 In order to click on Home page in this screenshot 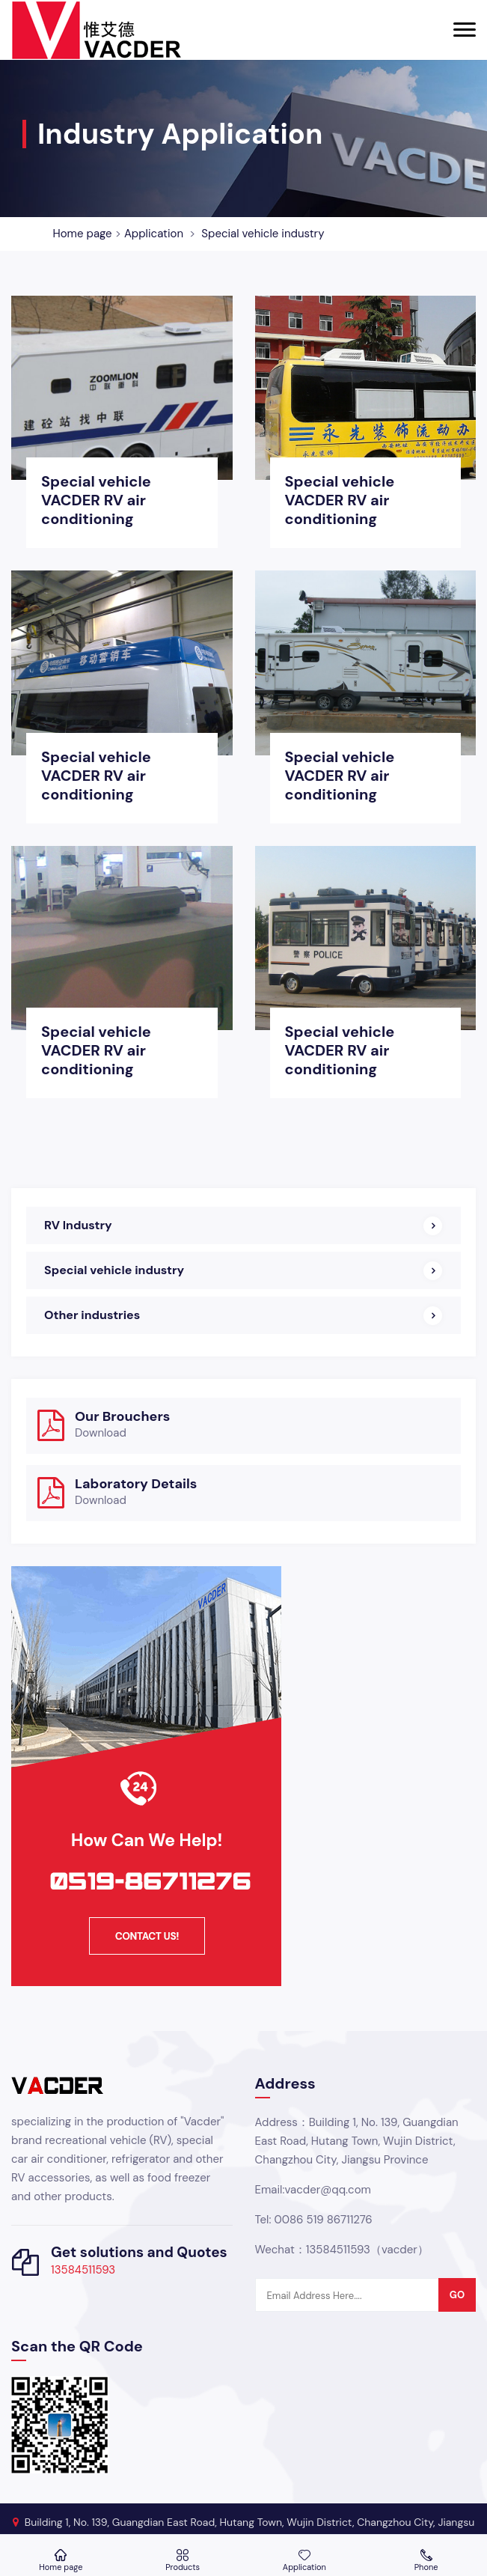, I will do `click(82, 233)`.